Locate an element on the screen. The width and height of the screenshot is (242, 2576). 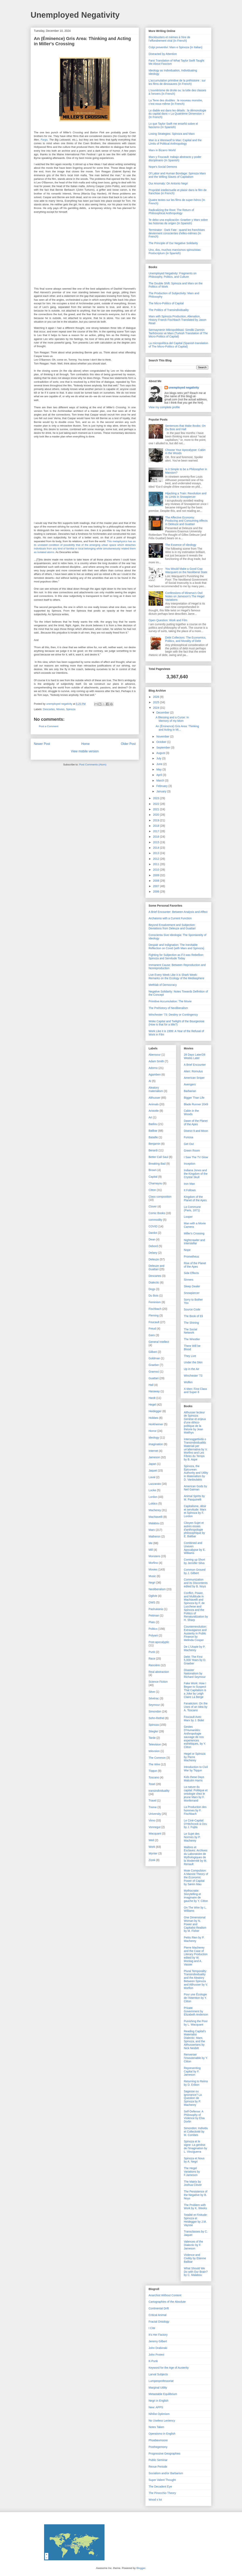
April is located at coordinates (159, 774).